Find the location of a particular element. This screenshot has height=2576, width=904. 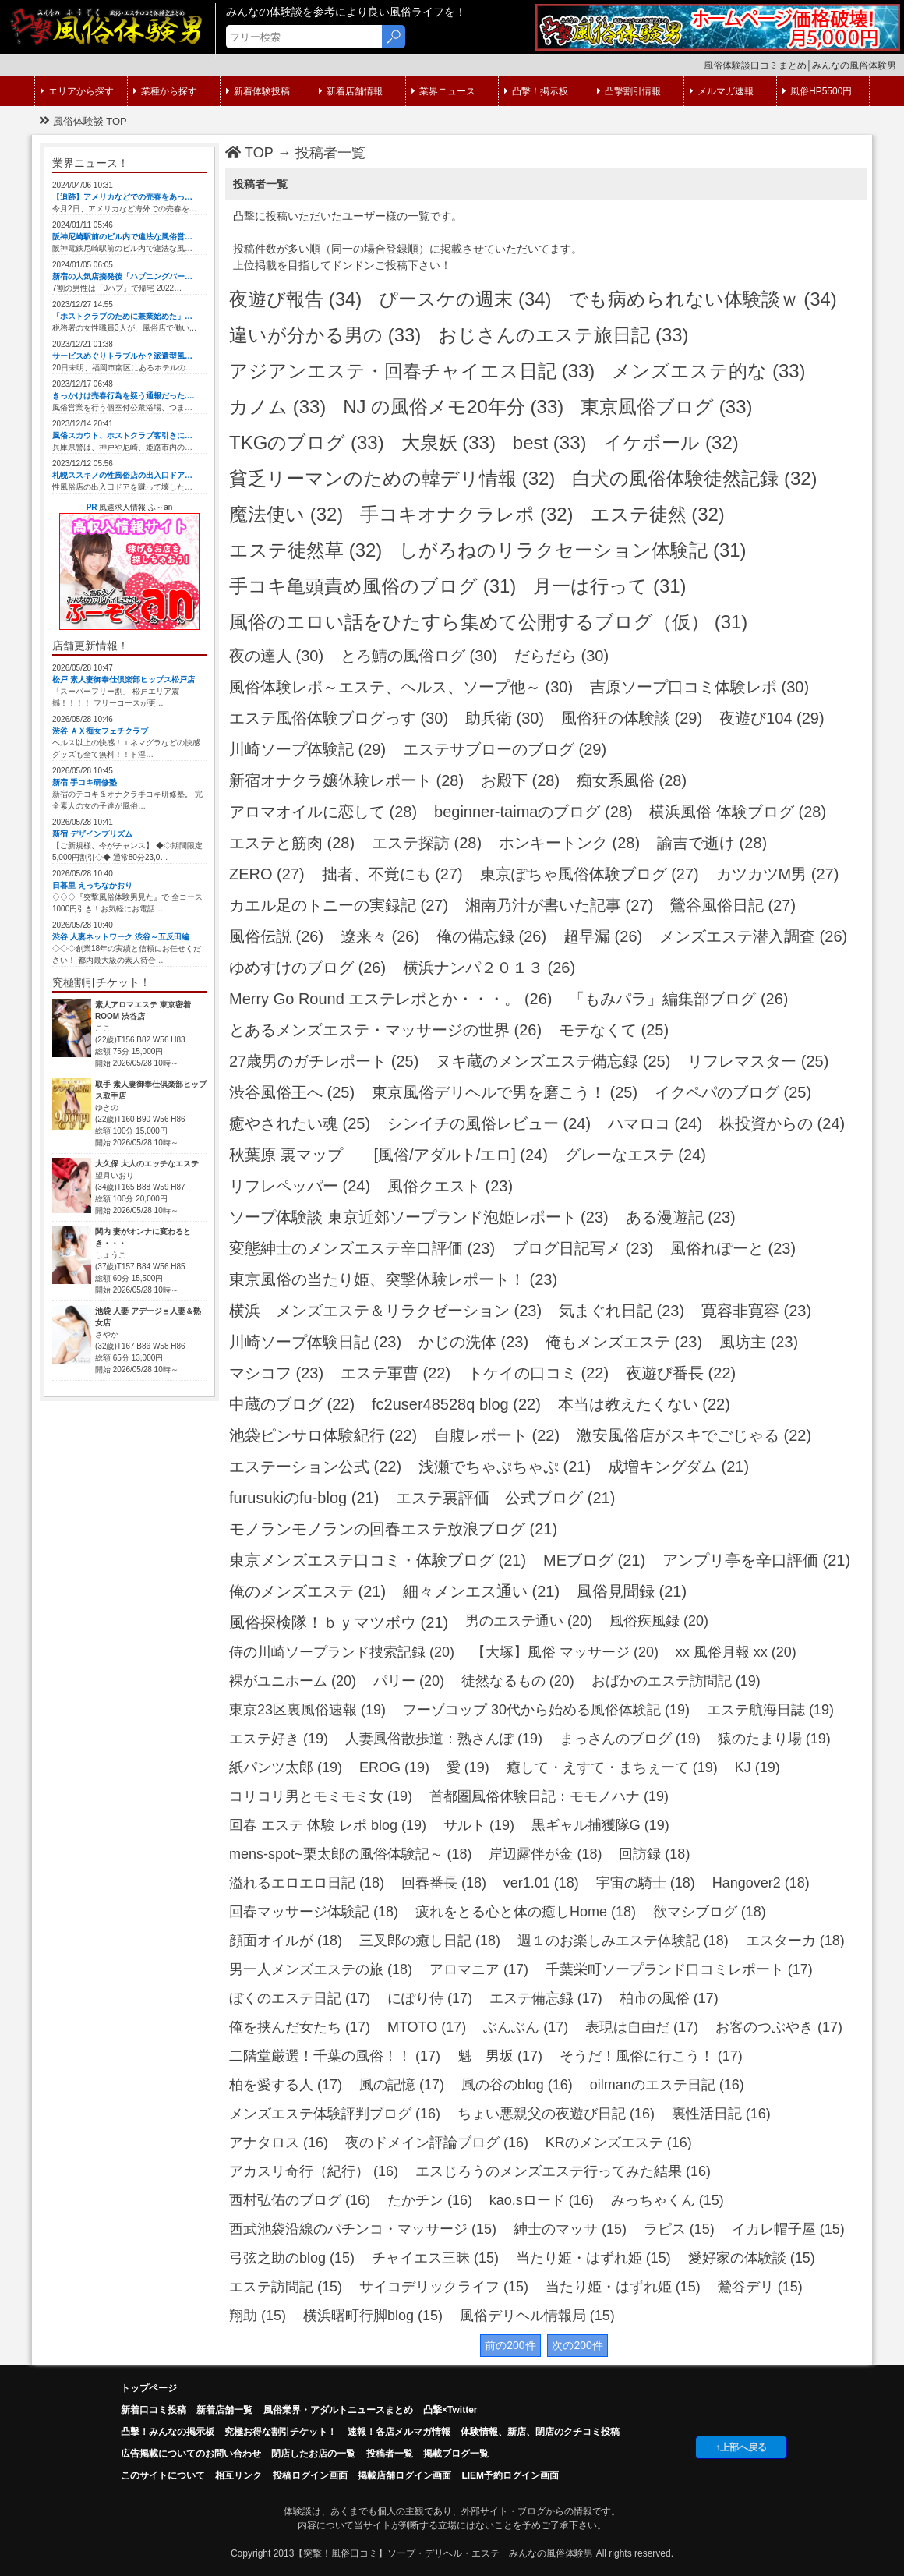

パリー (20) is located at coordinates (408, 1681).